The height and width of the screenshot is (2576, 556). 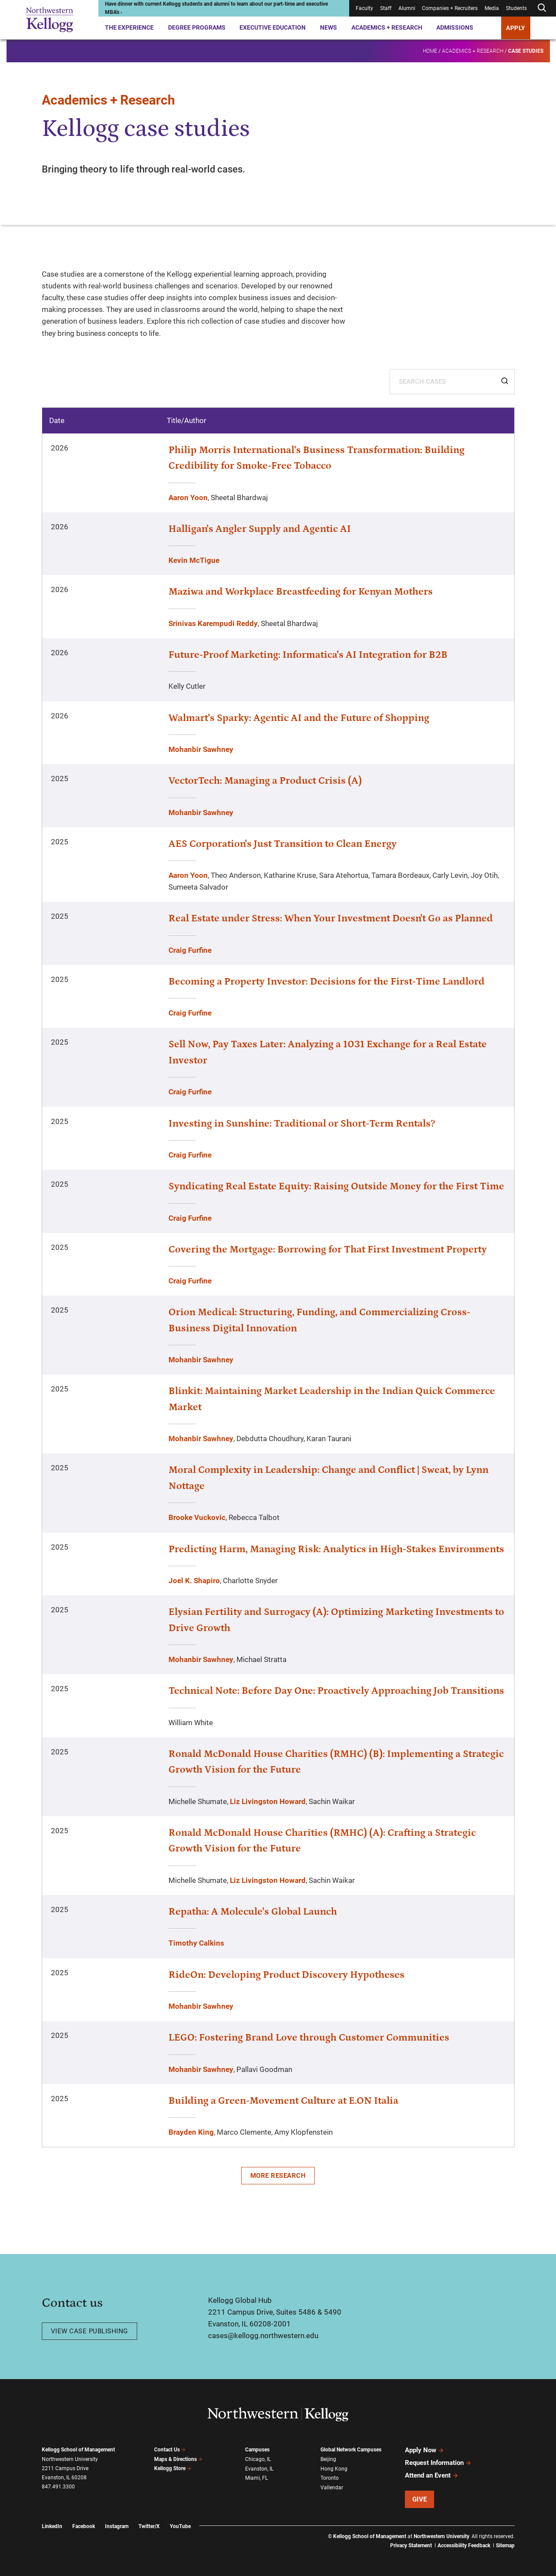 What do you see at coordinates (438, 2463) in the screenshot?
I see `Request Information` at bounding box center [438, 2463].